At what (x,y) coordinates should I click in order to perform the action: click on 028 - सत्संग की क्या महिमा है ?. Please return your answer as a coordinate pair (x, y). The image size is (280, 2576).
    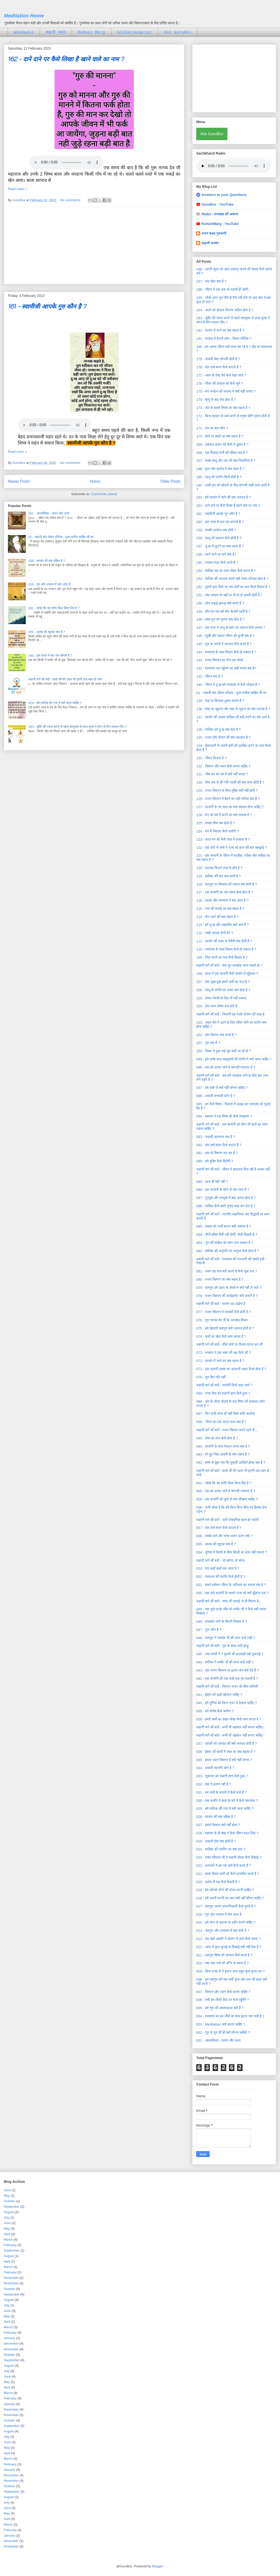
    Looking at the image, I should click on (46, 561).